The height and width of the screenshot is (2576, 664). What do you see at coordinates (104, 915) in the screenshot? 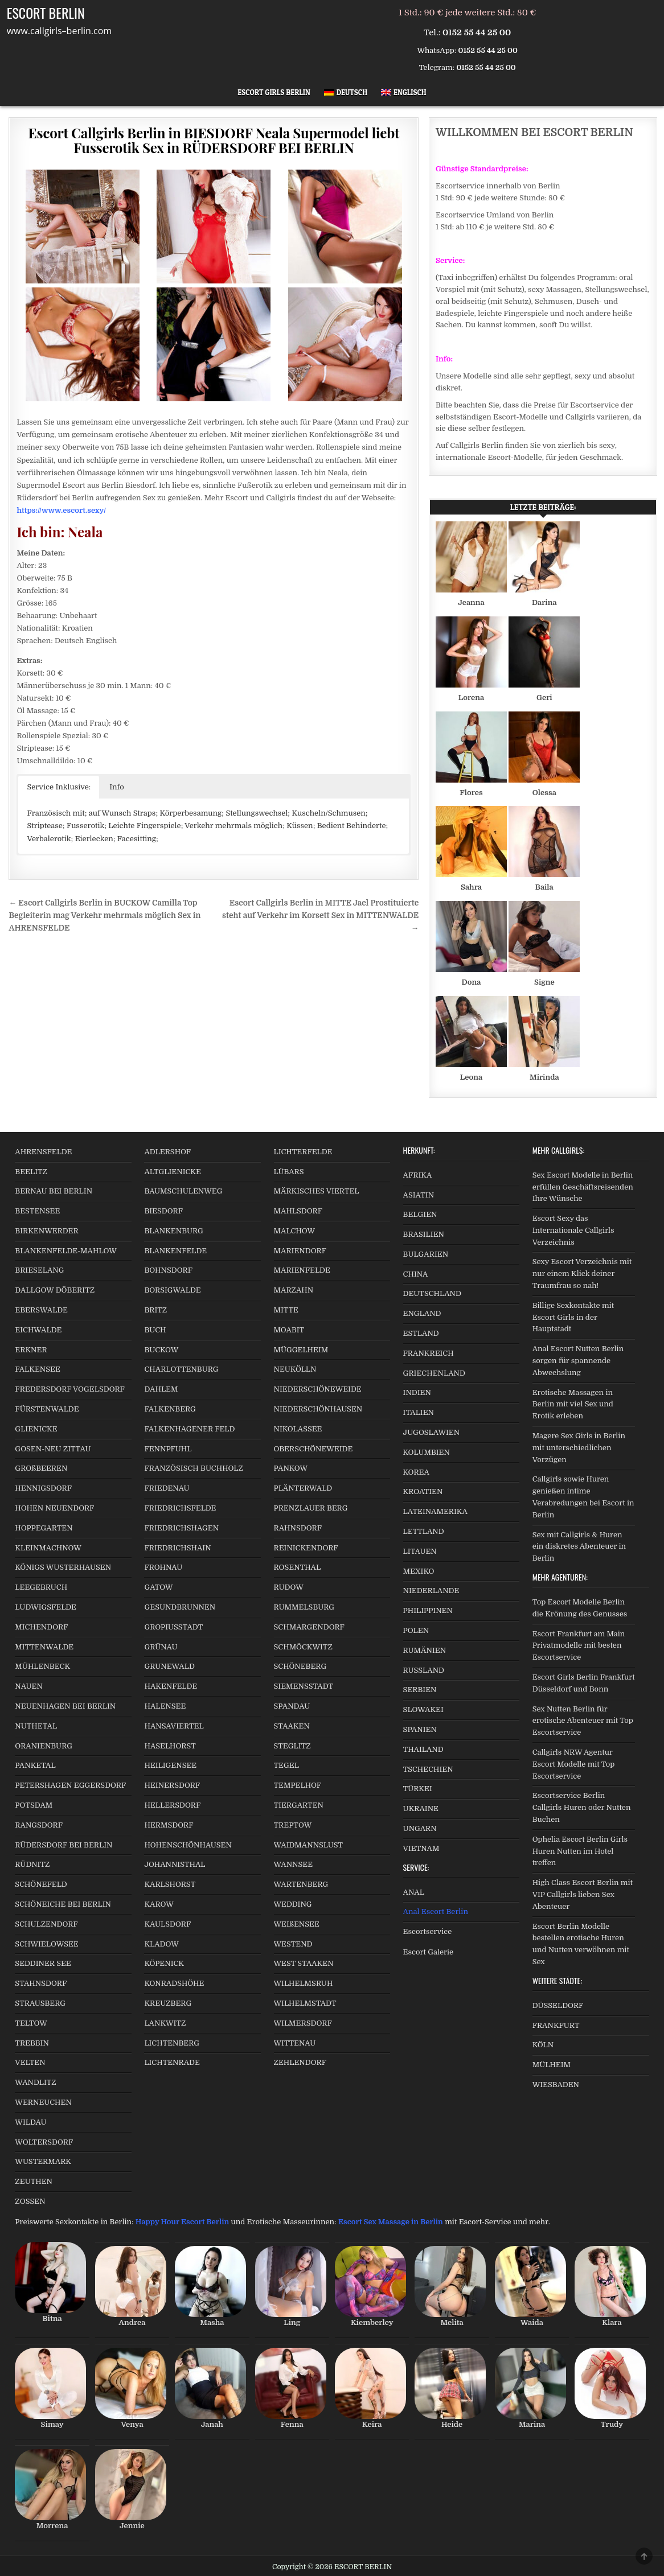
I see `← Escort Callgirls Berlin in BUCKOW Camilla Top Begleiterin mag Verkehr mehrmals möglich Sex in AHRENSFELDE` at bounding box center [104, 915].